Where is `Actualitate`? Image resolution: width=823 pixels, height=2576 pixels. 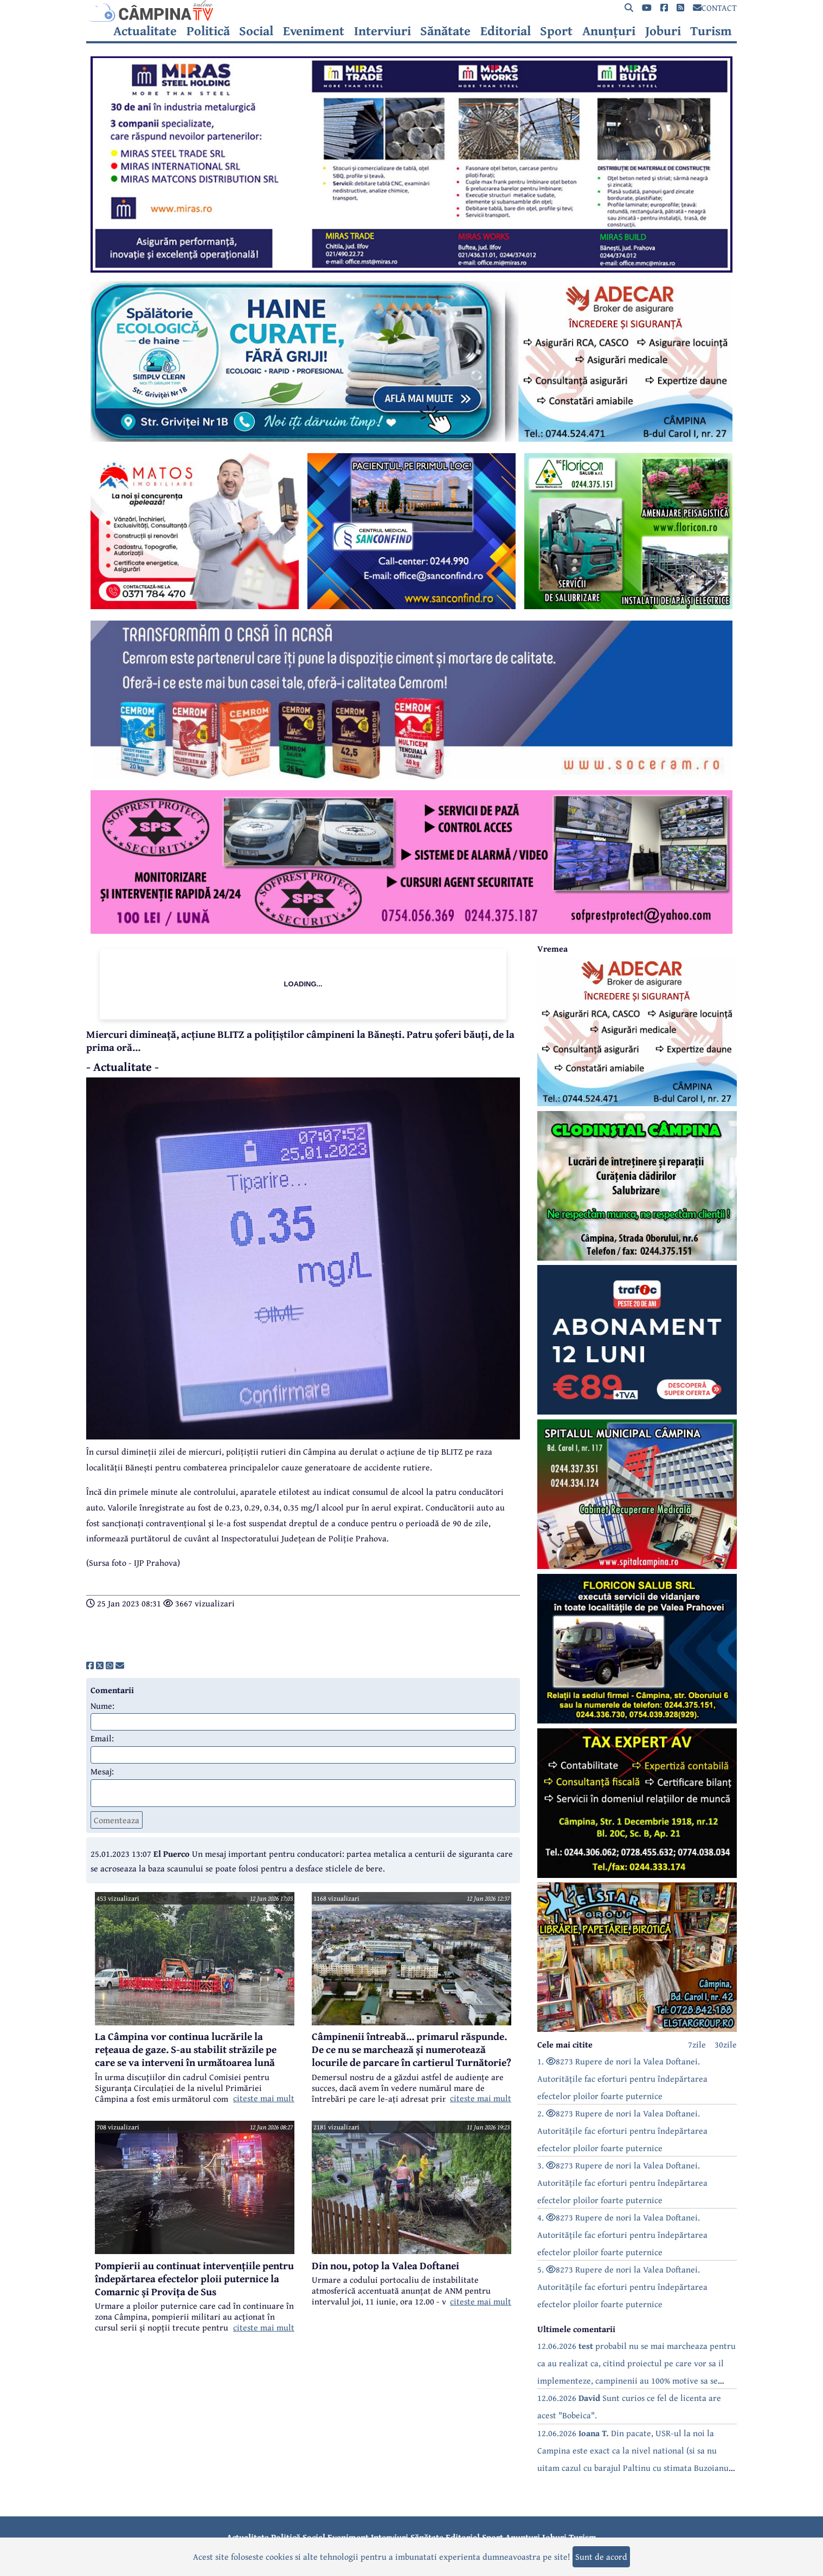
Actualitate is located at coordinates (145, 31).